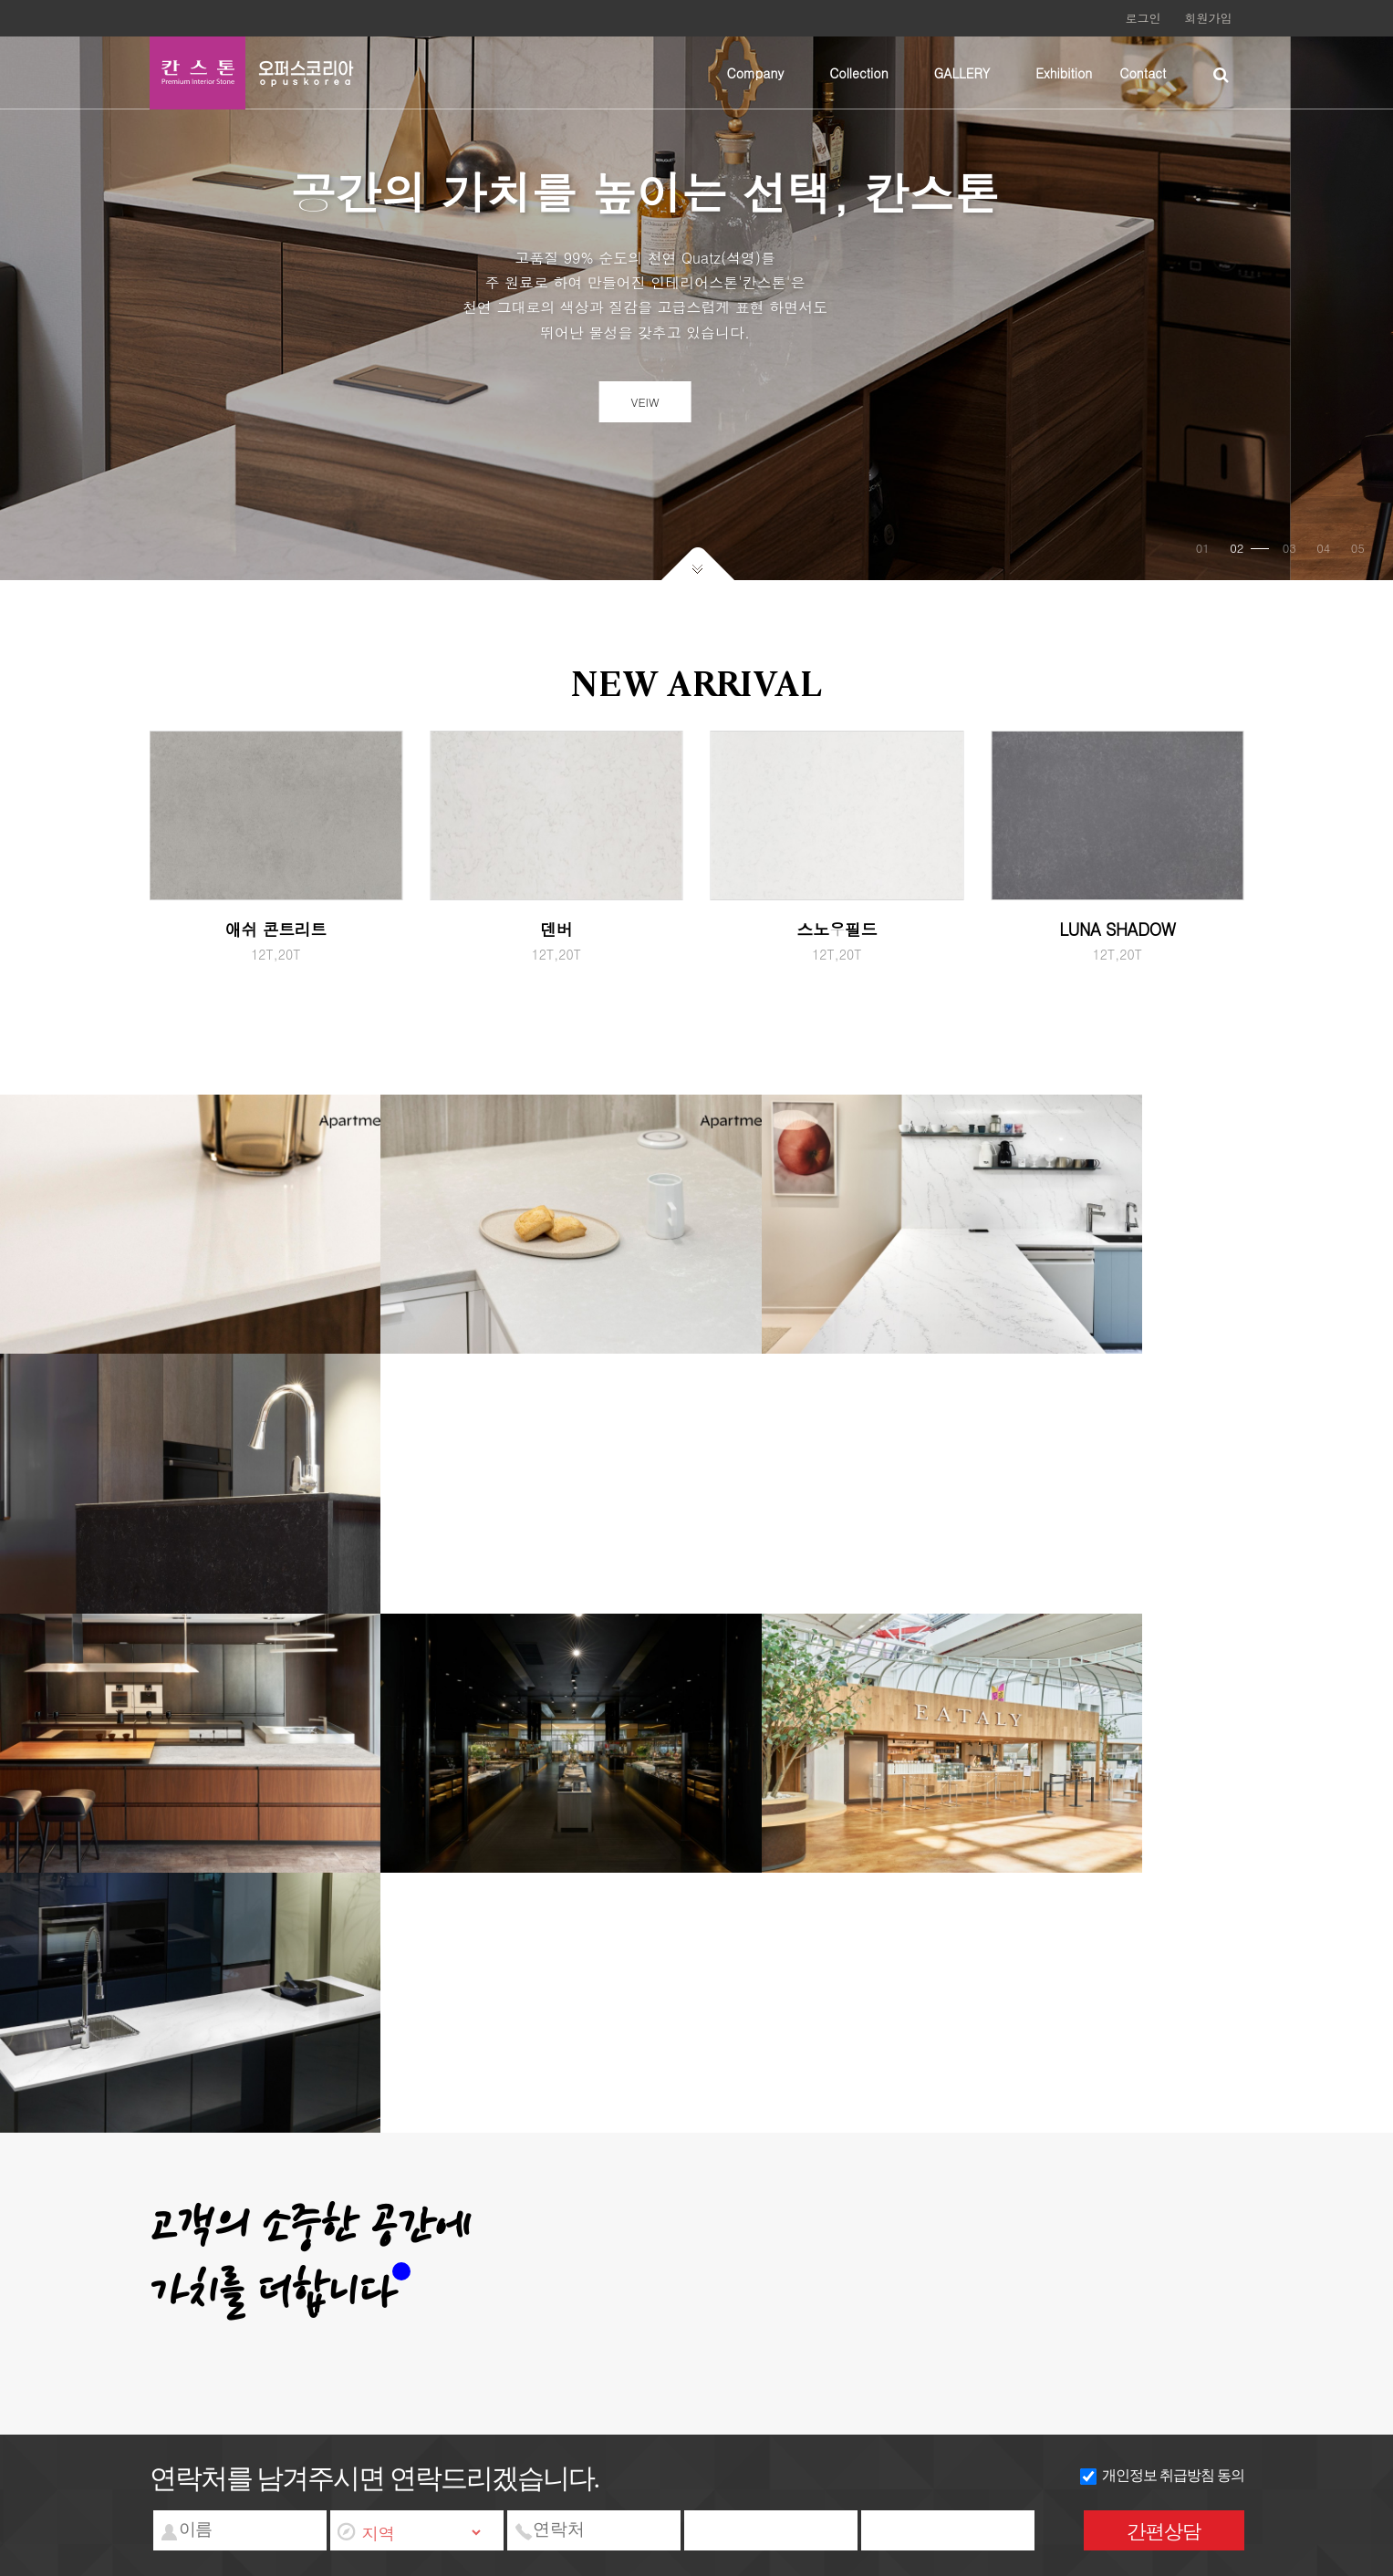  I want to click on 대표번호 : 031-972-2855, so click(606, 2228).